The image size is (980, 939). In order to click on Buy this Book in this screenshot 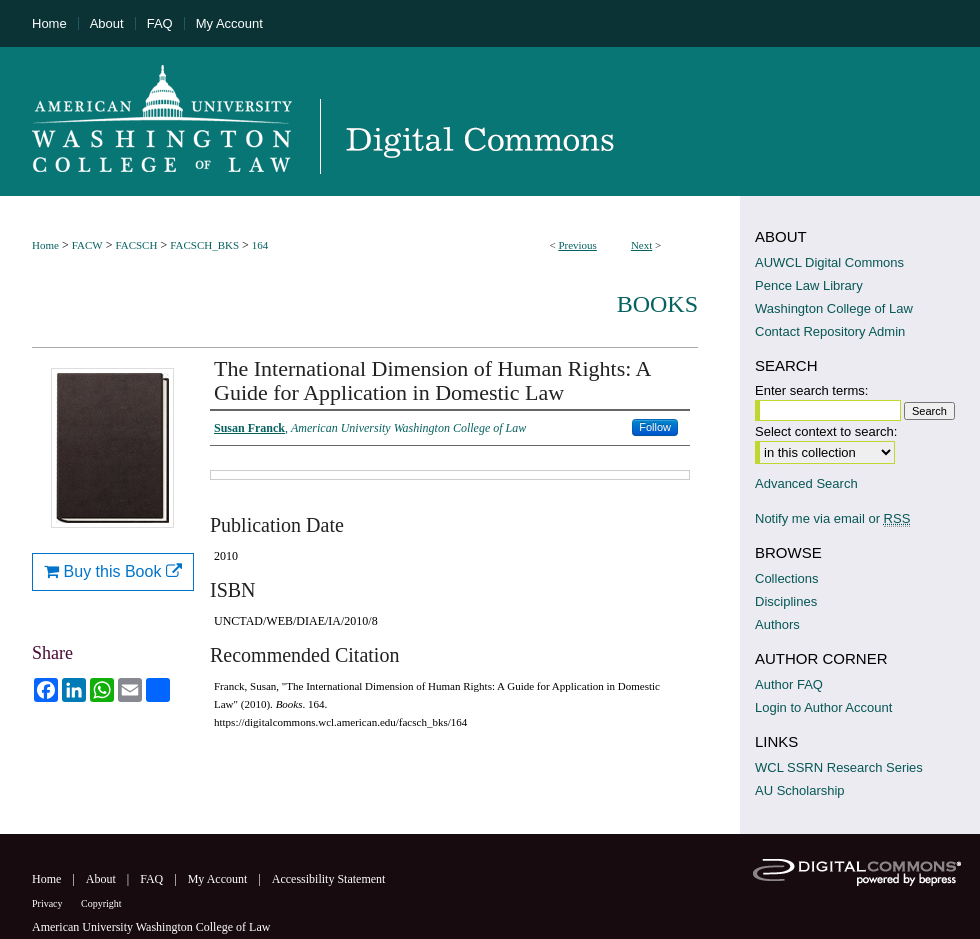, I will do `click(113, 571)`.